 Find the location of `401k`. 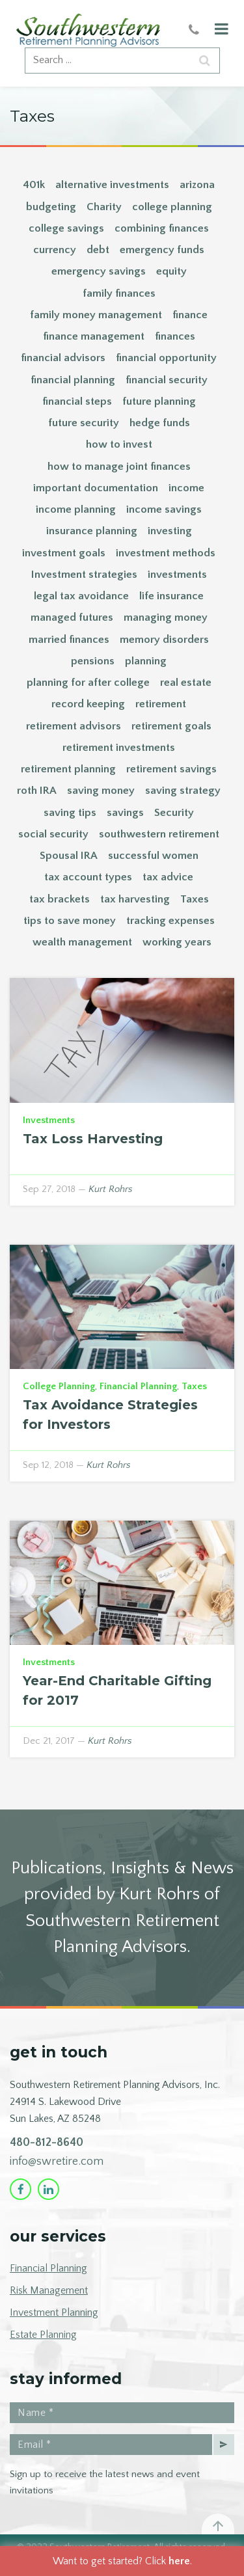

401k is located at coordinates (34, 185).